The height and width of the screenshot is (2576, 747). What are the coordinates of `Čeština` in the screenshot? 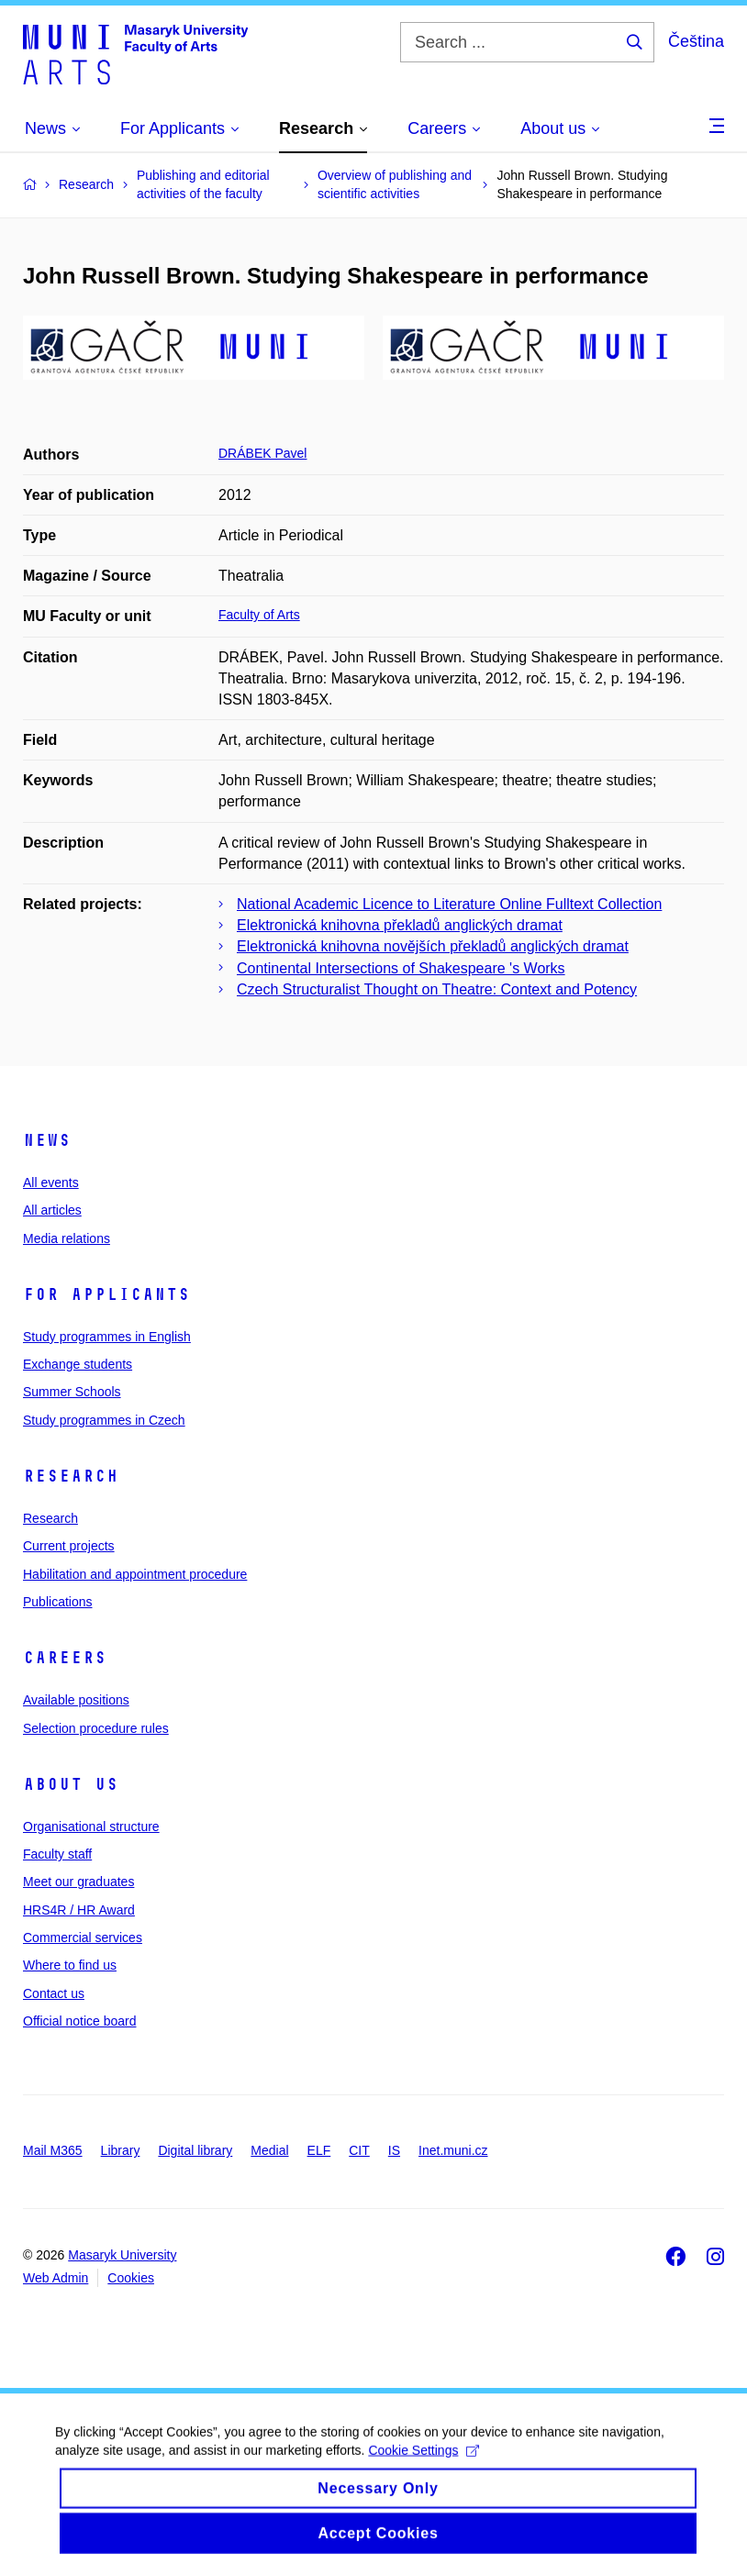 It's located at (696, 41).